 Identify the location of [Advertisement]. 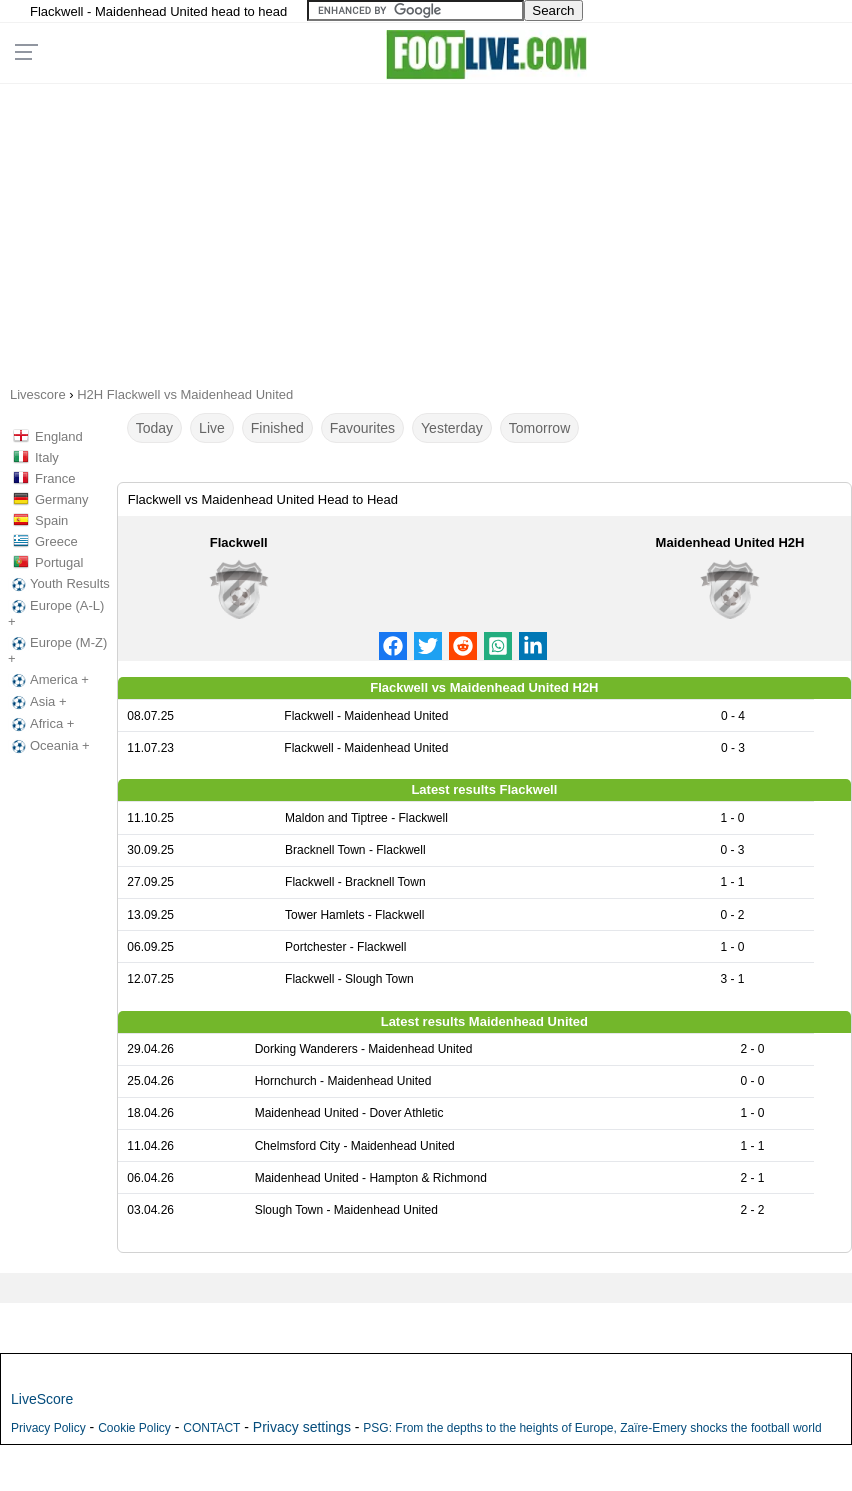
(426, 228).